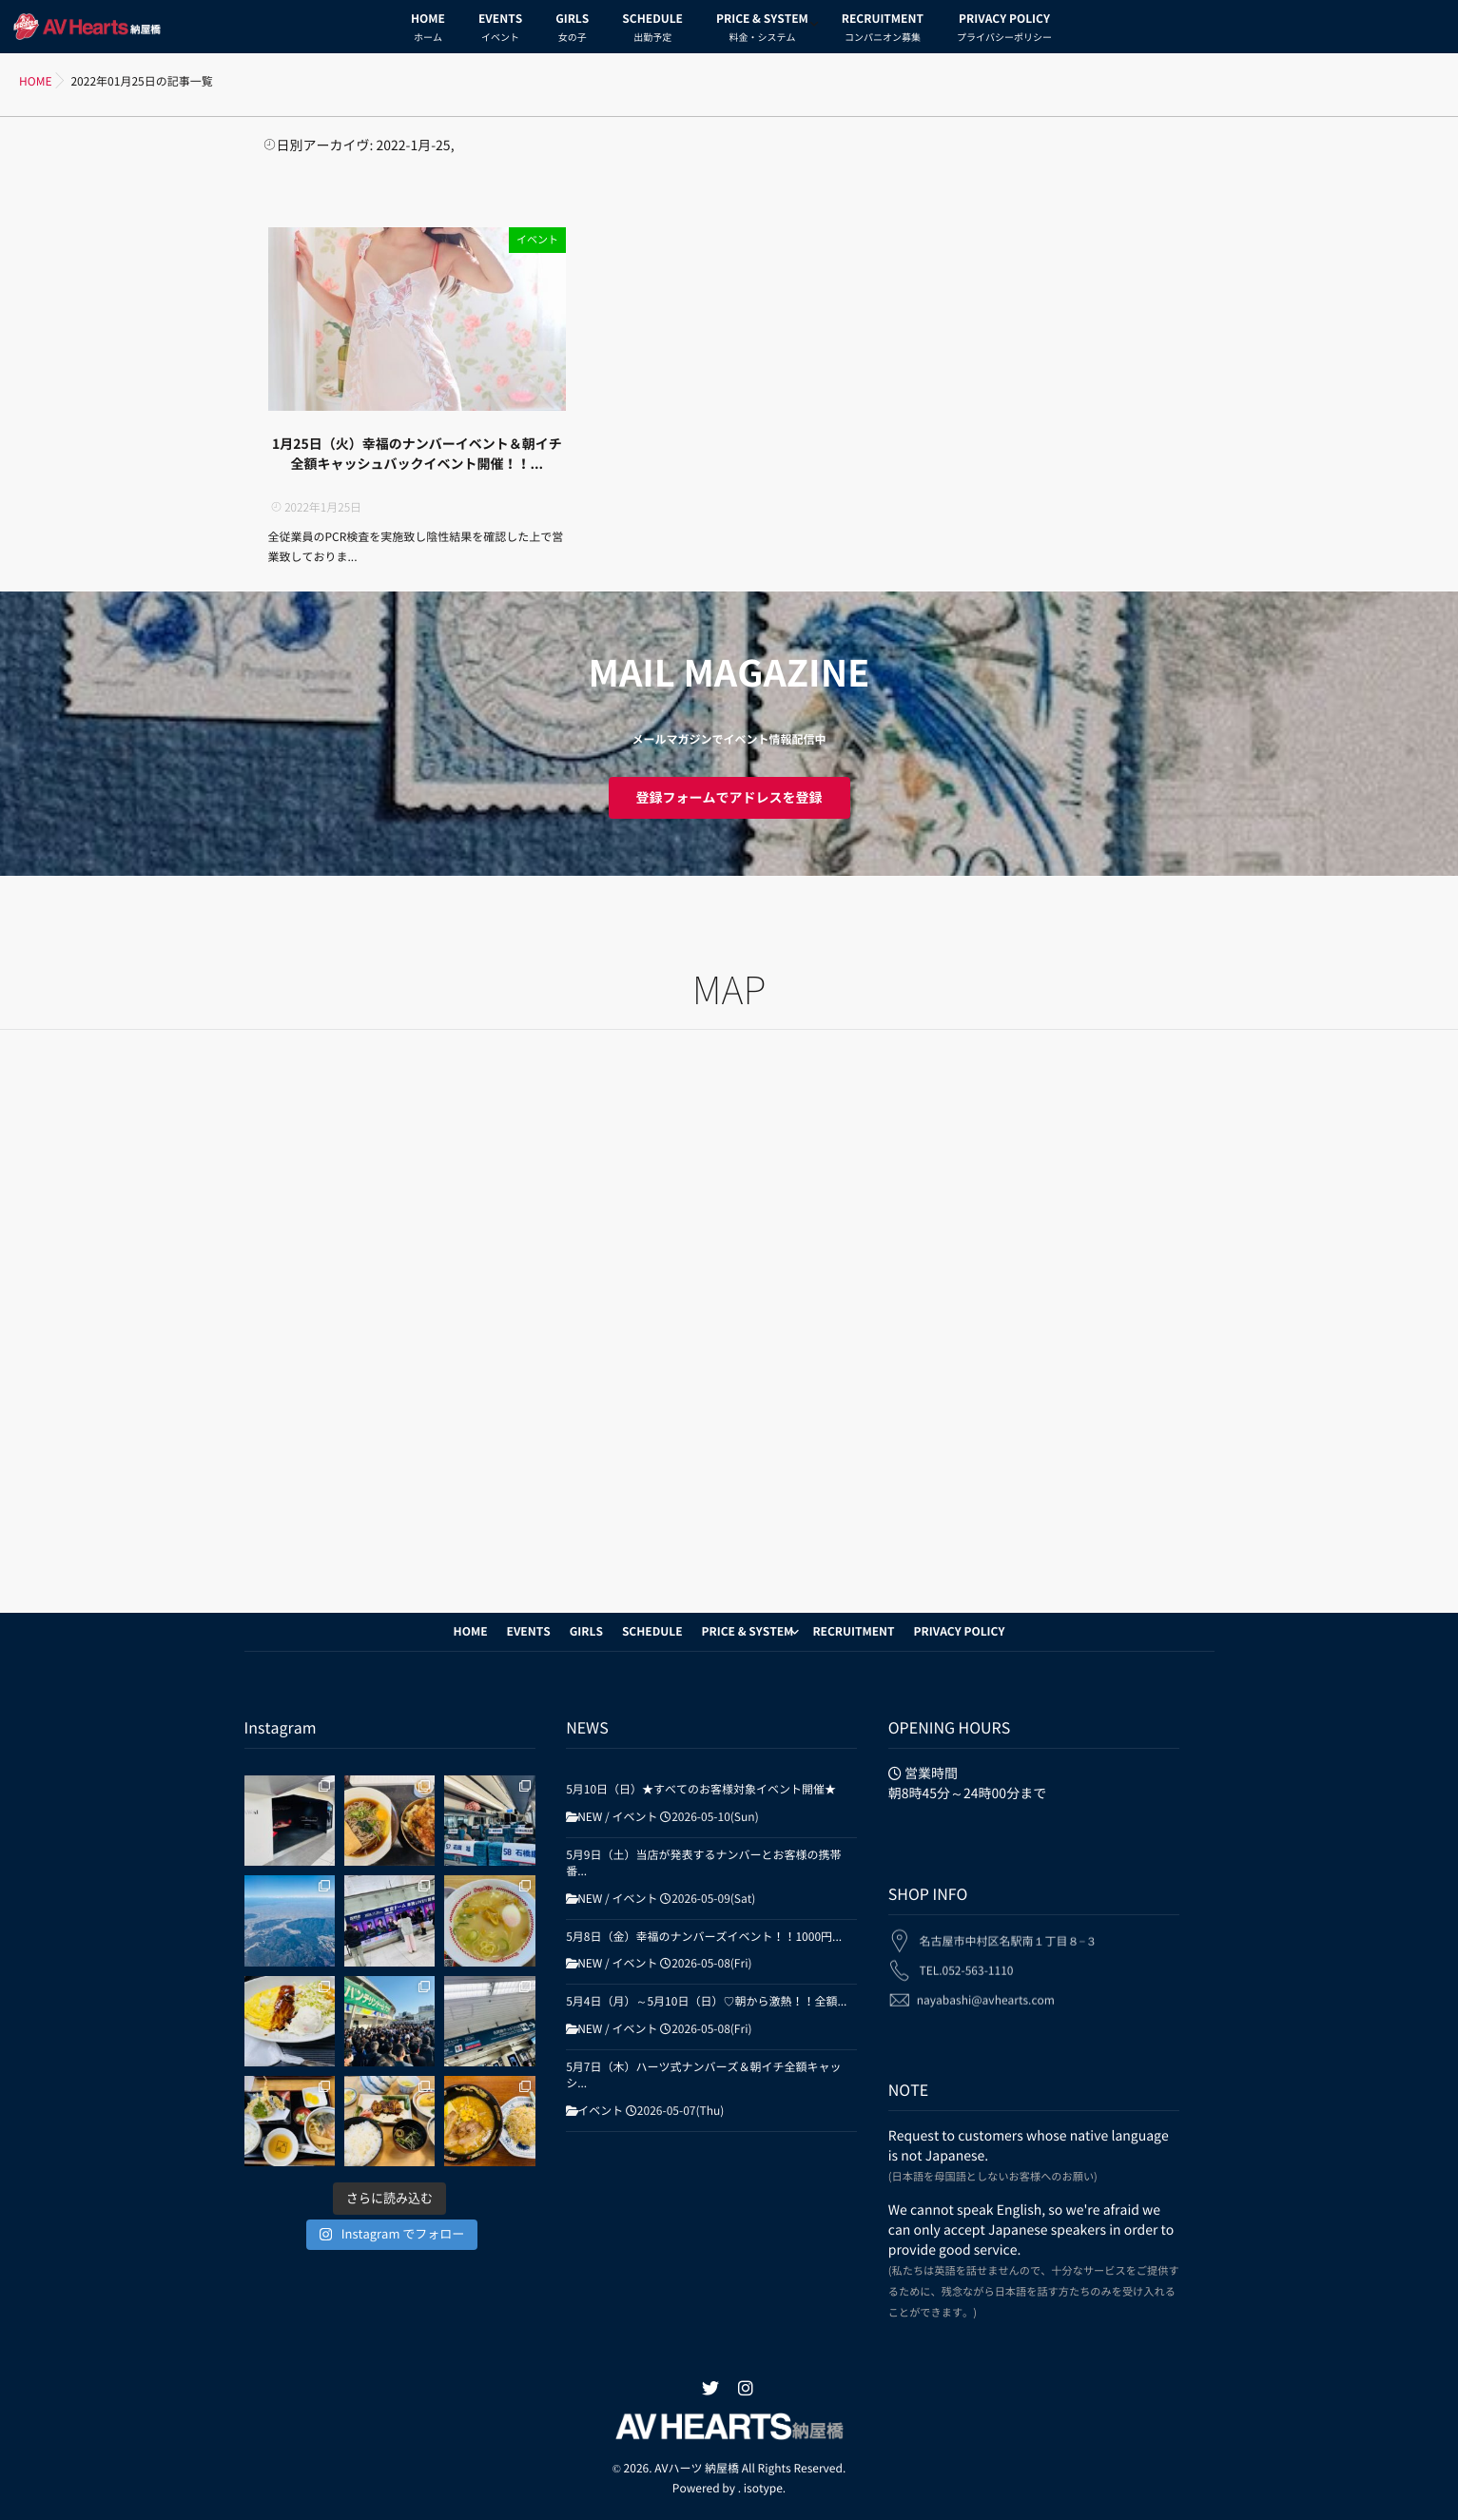  I want to click on 5月8日（金）幸福のナンバーズイベント！！1000円..., so click(704, 1937).